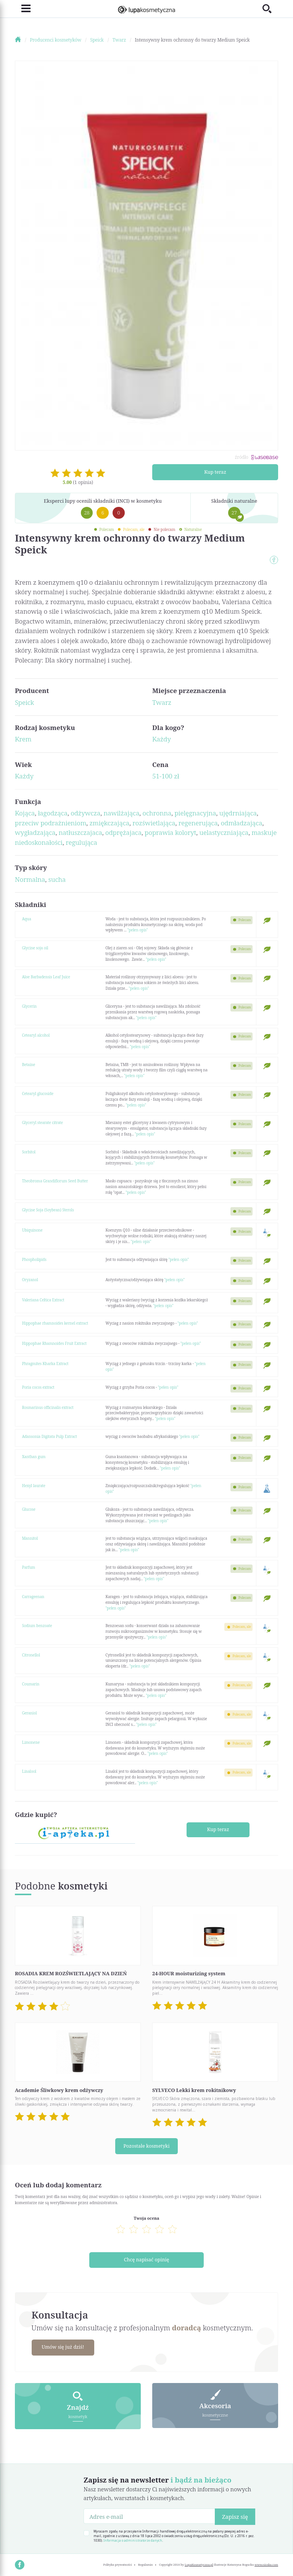 The width and height of the screenshot is (293, 2576). What do you see at coordinates (109, 822) in the screenshot?
I see `zmiękczająca` at bounding box center [109, 822].